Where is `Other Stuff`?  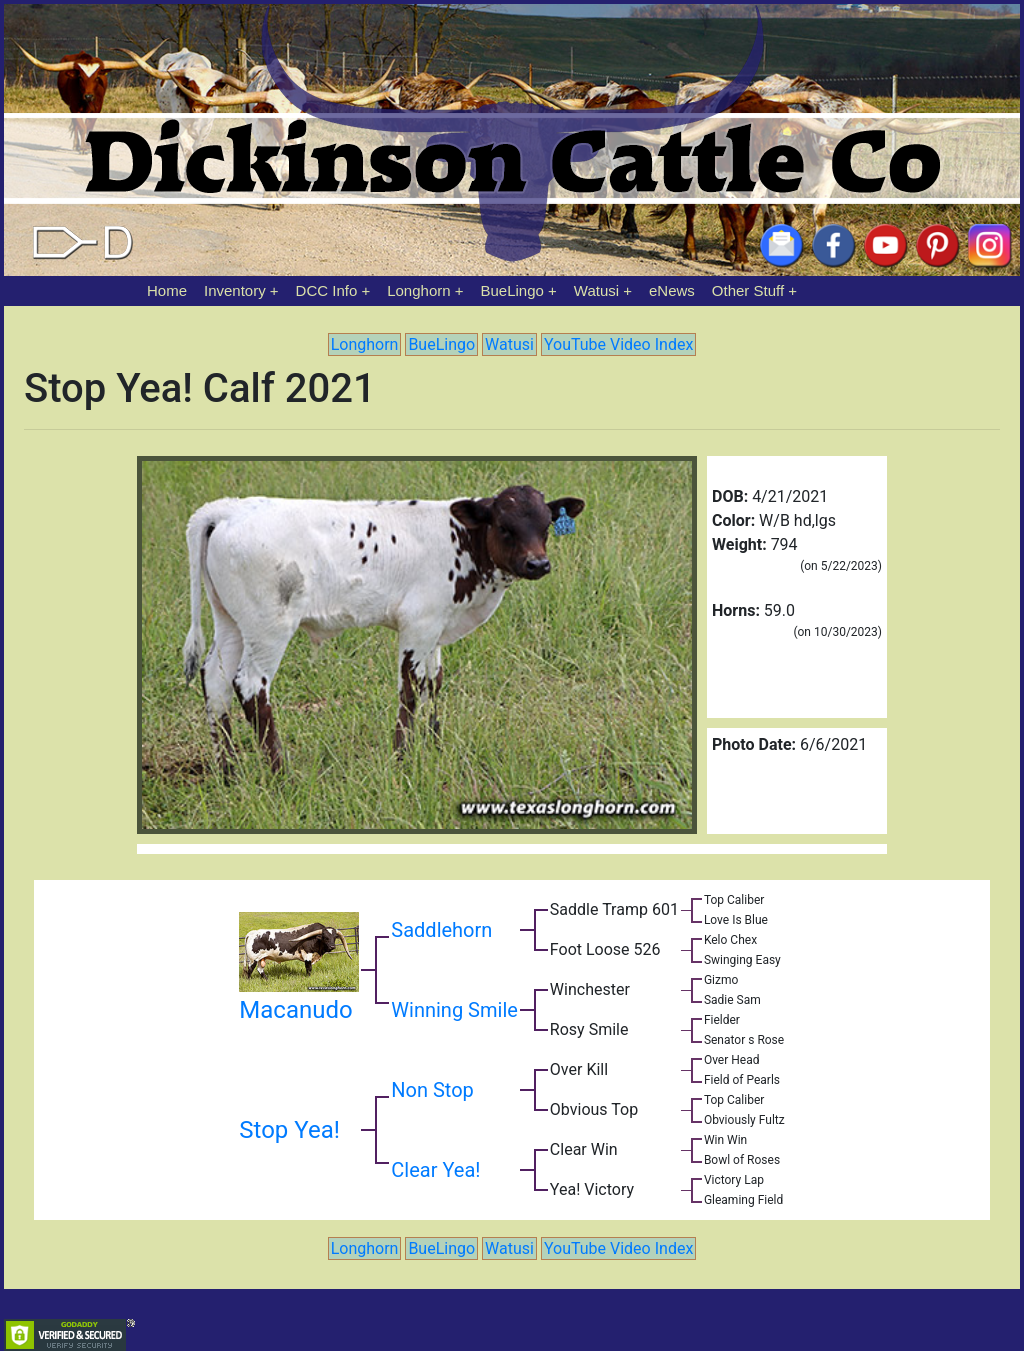 Other Stuff is located at coordinates (748, 290).